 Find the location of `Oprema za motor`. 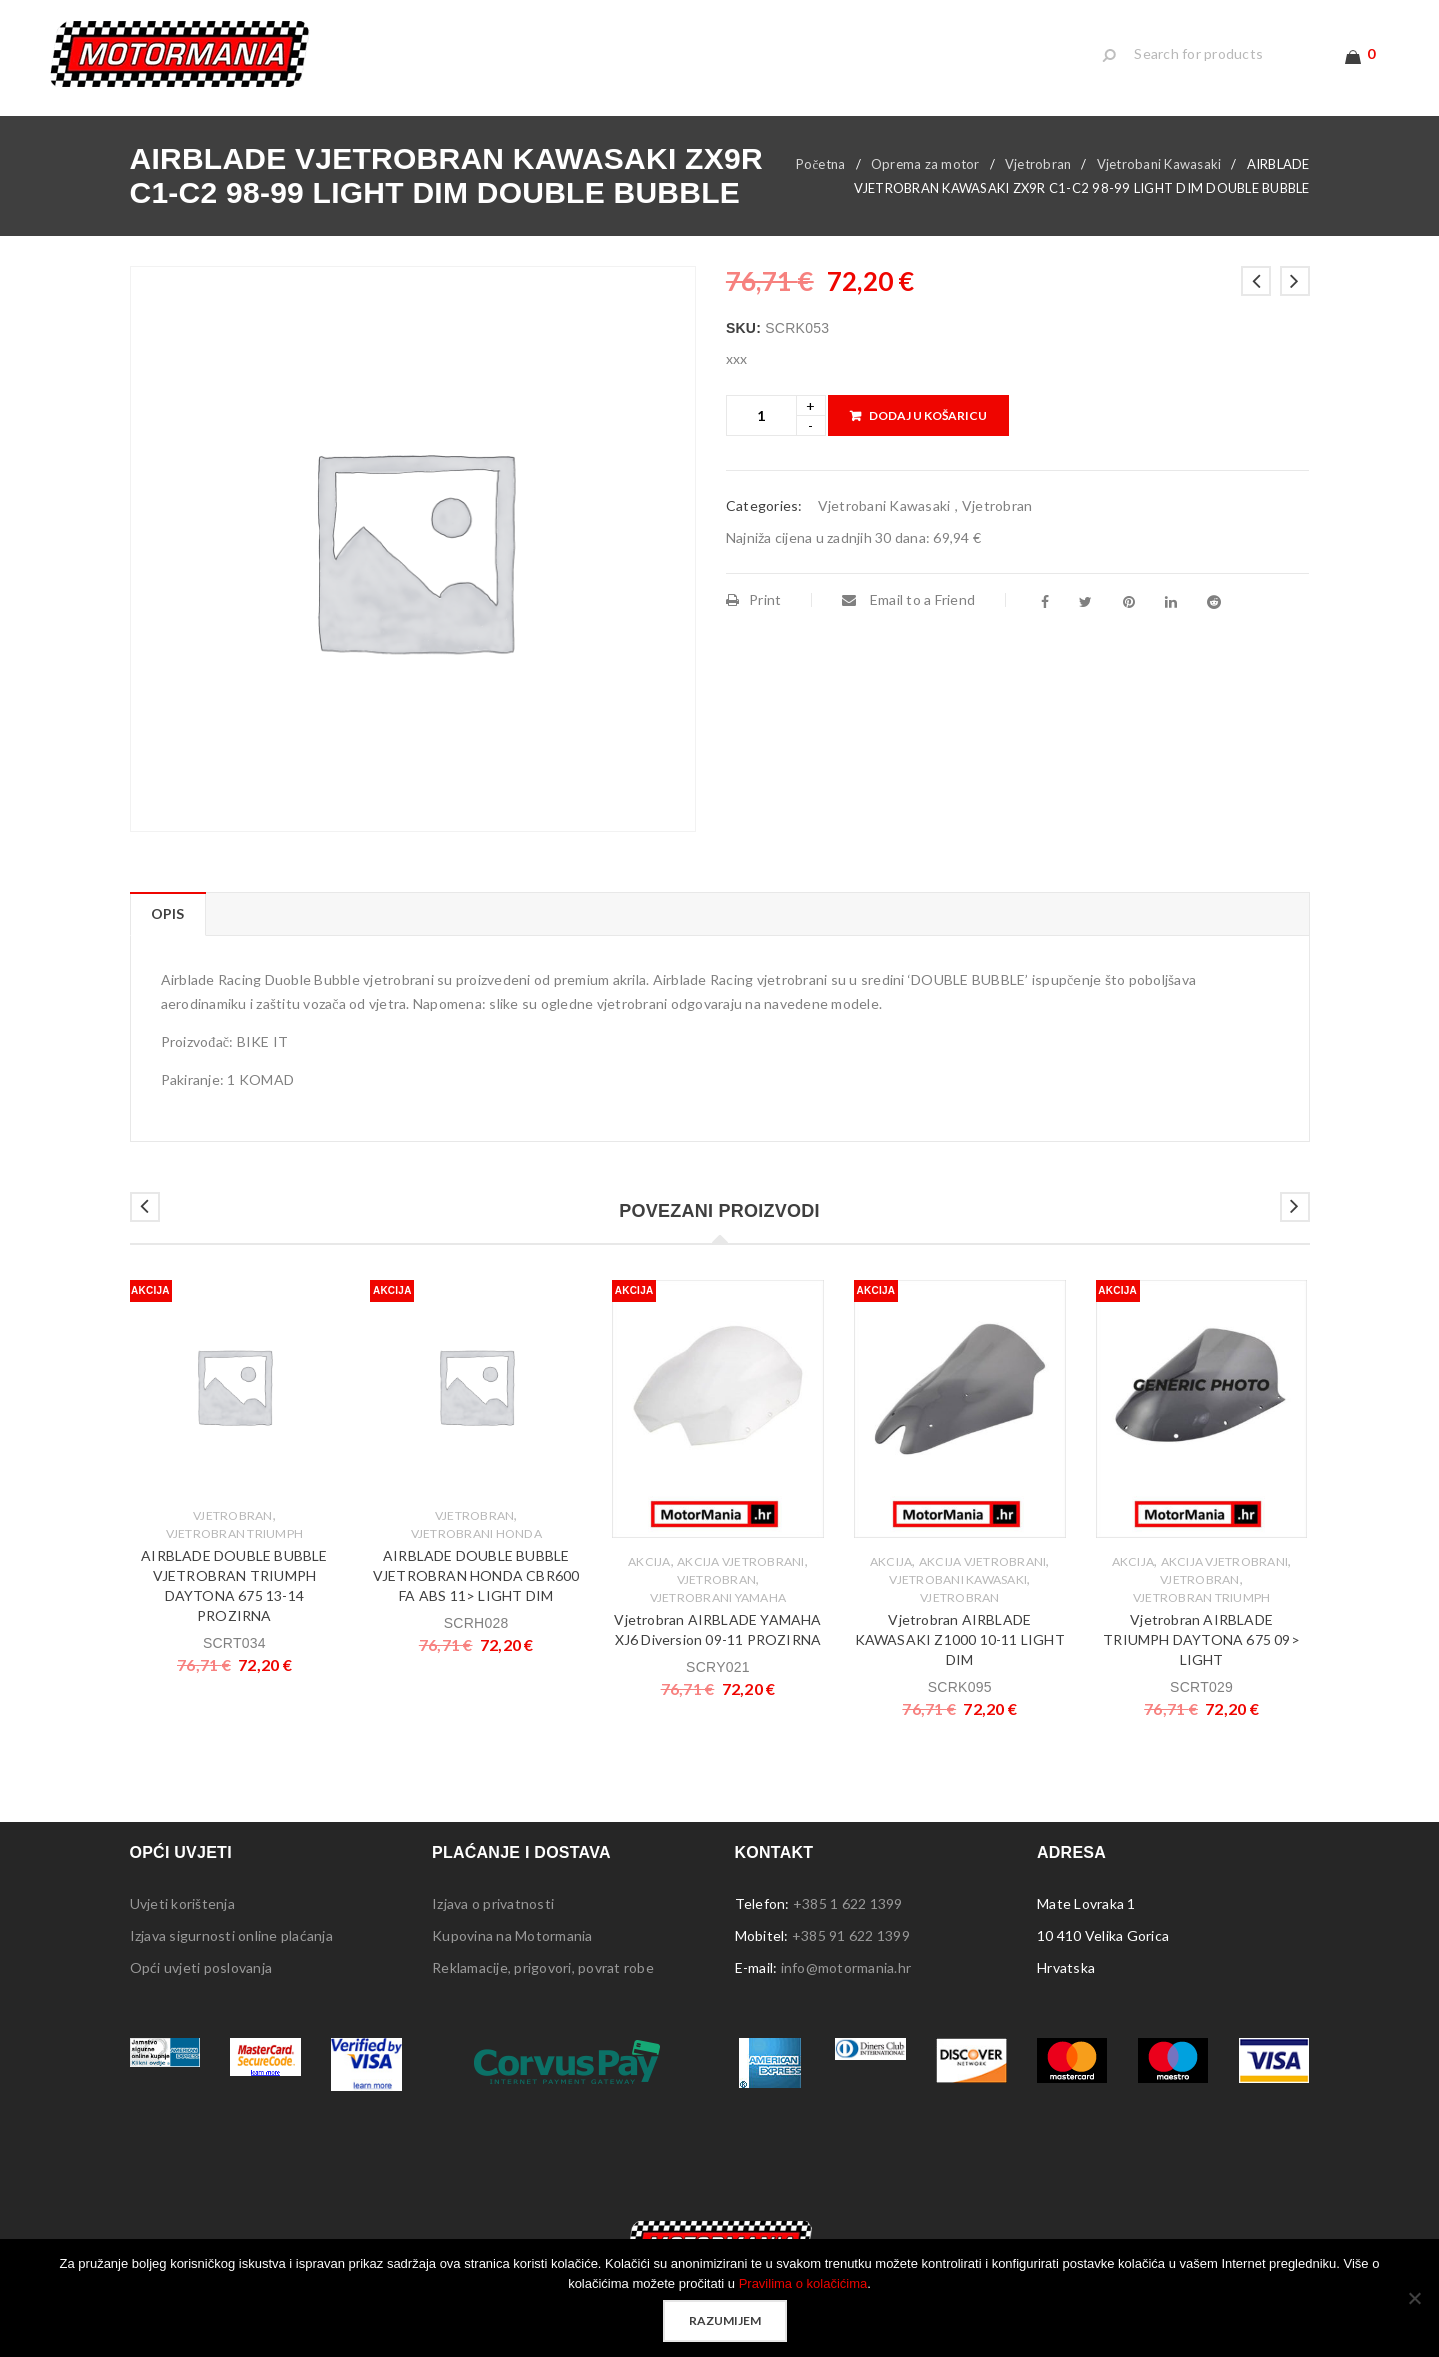

Oprema za motor is located at coordinates (925, 164).